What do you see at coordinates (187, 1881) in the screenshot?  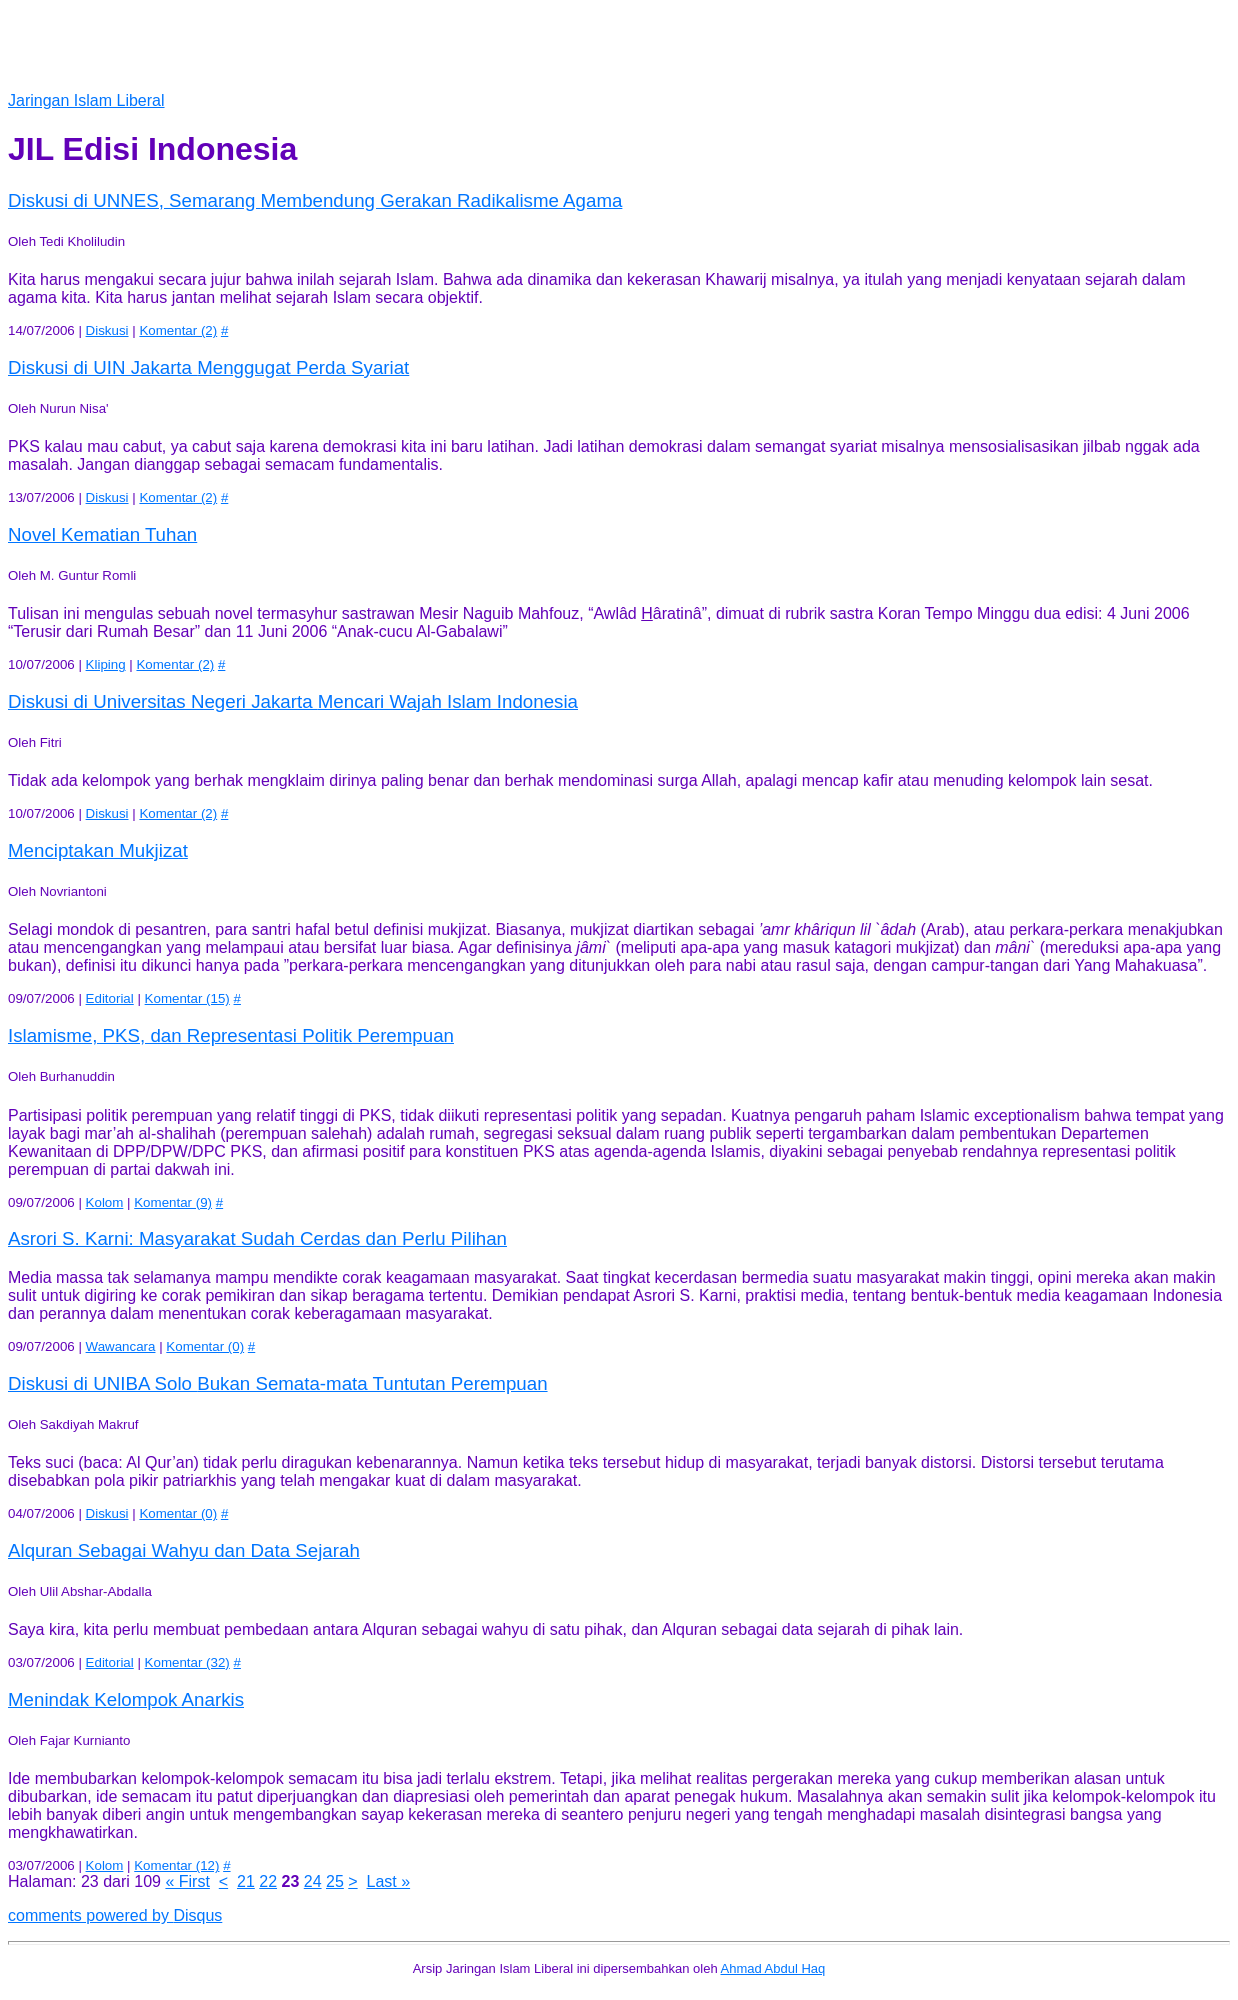 I see `« First` at bounding box center [187, 1881].